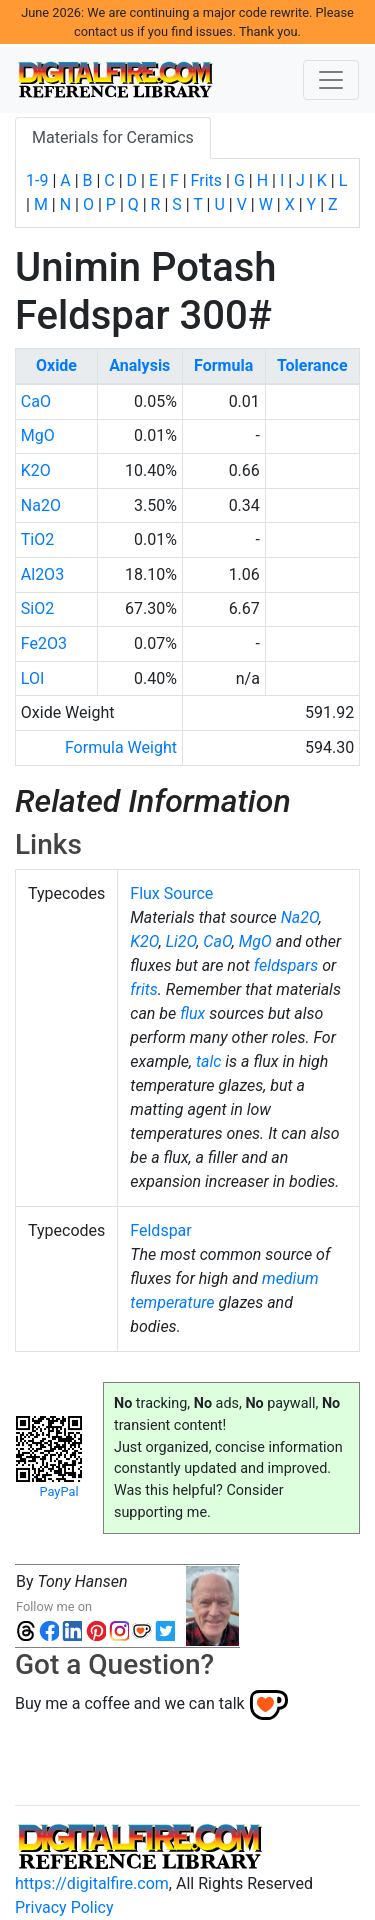 The image size is (375, 1920). What do you see at coordinates (144, 989) in the screenshot?
I see `frits` at bounding box center [144, 989].